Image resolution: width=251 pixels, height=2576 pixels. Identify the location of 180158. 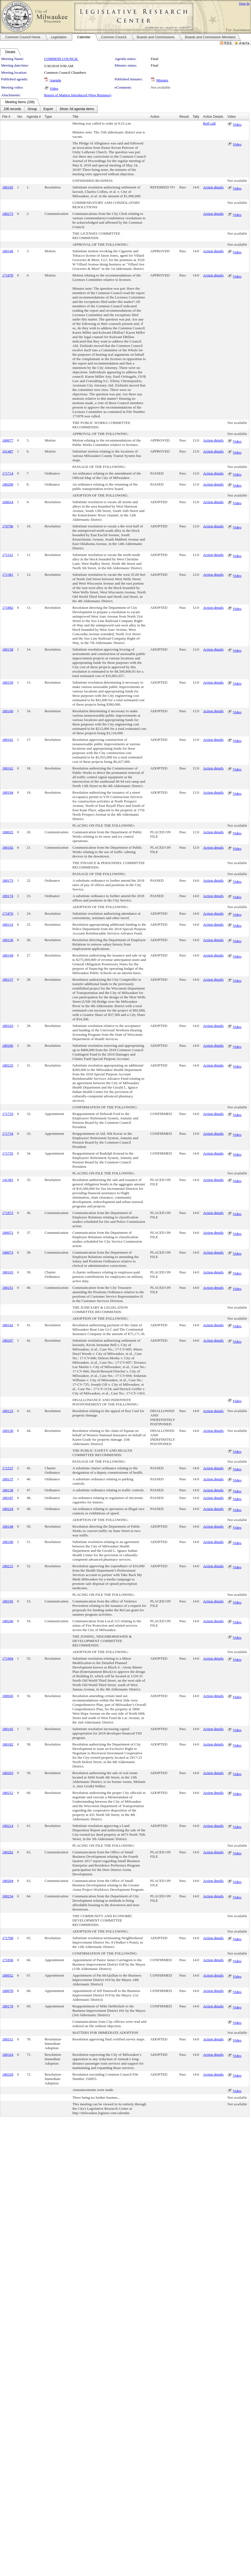
(7, 649).